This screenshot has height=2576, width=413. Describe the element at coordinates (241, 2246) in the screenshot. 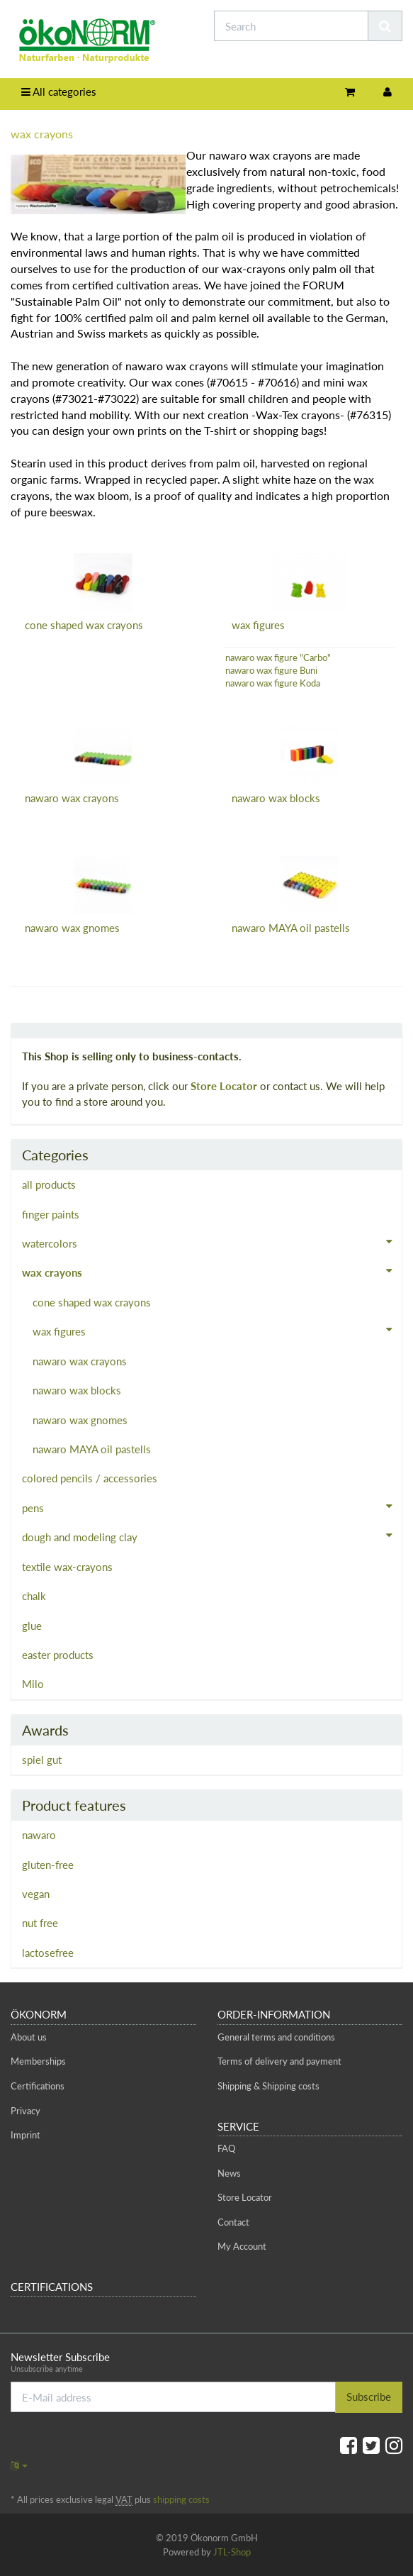

I see `My Account` at that location.